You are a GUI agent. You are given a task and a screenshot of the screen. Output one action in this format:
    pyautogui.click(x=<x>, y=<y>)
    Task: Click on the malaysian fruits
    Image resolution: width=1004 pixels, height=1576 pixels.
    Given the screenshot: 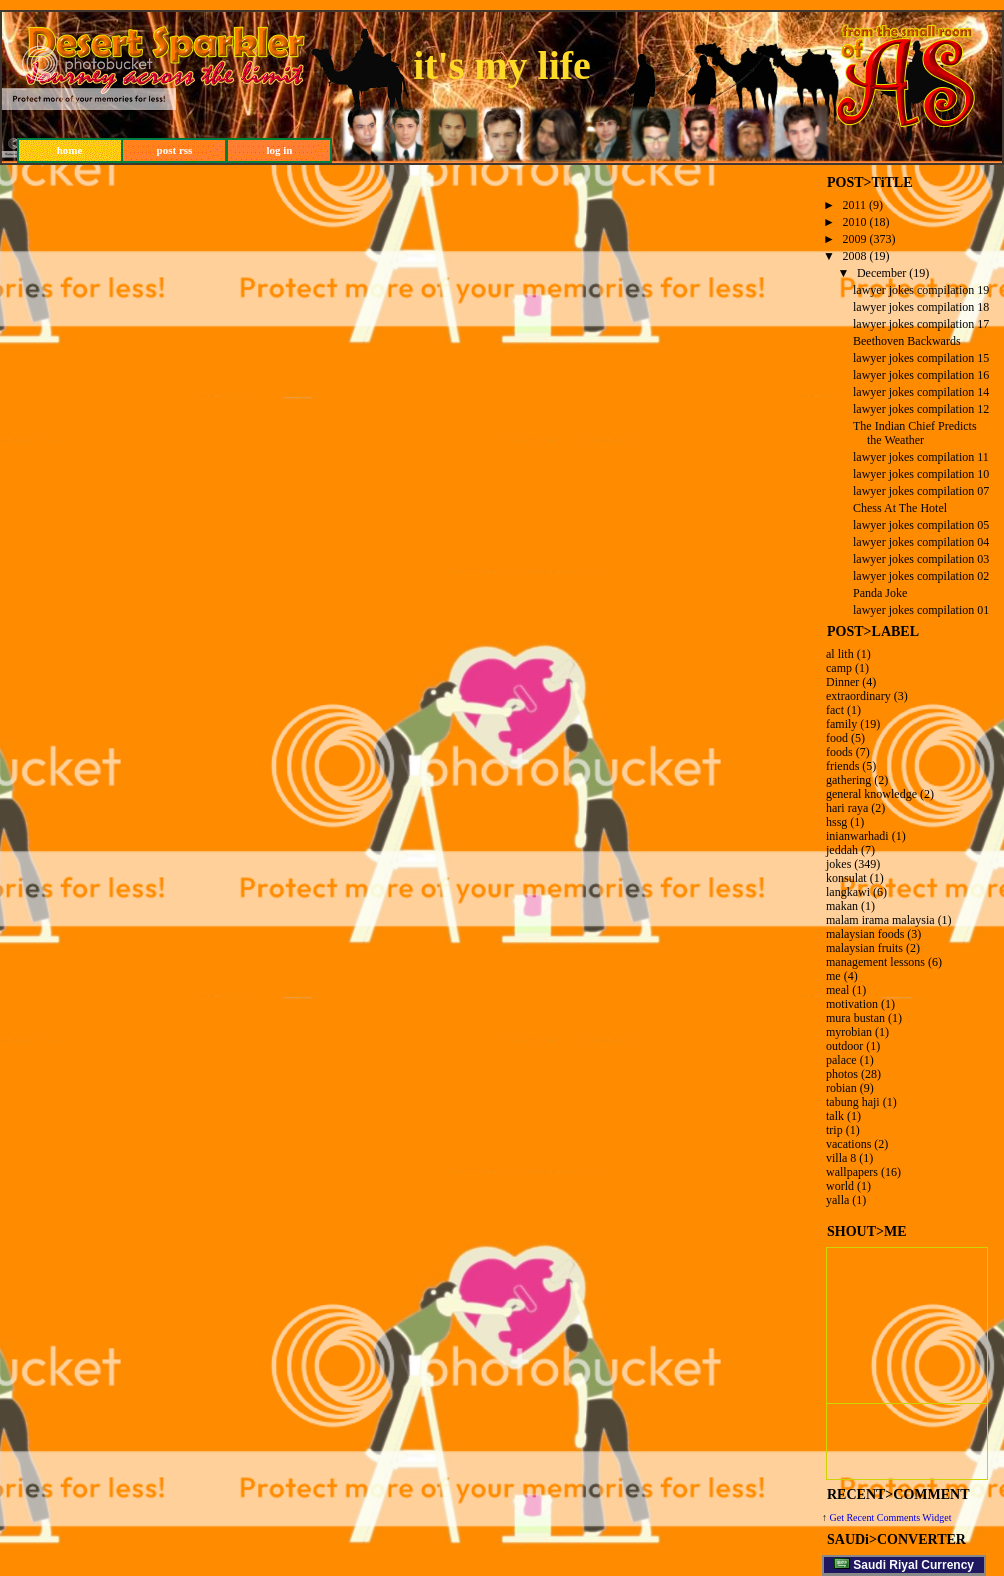 What is the action you would take?
    pyautogui.click(x=864, y=948)
    